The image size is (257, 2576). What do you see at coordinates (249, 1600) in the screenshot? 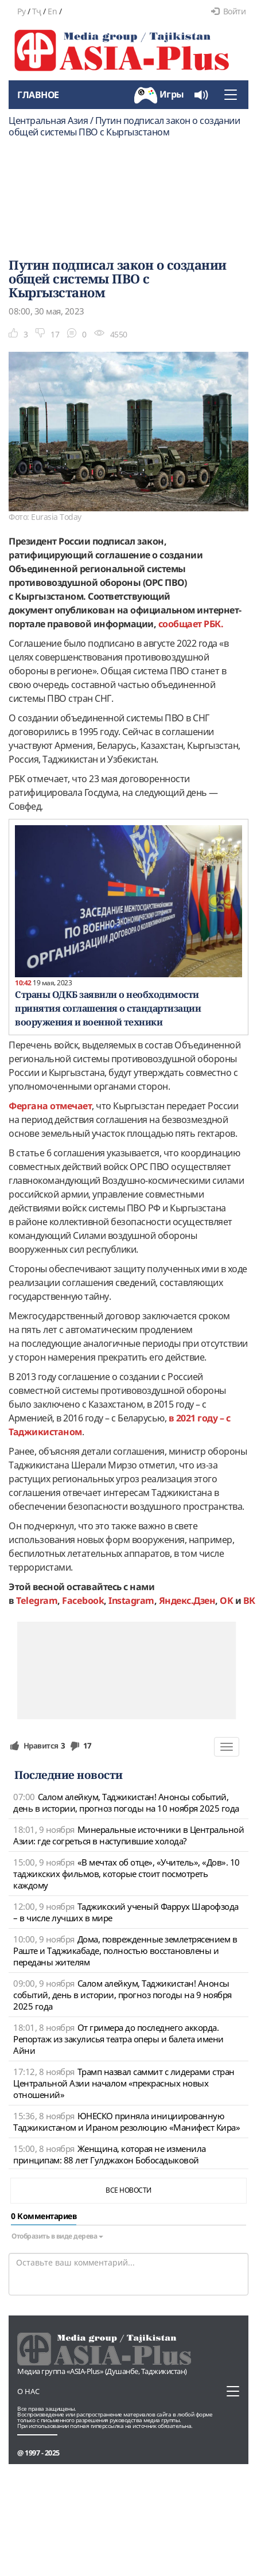
I see `ВК` at bounding box center [249, 1600].